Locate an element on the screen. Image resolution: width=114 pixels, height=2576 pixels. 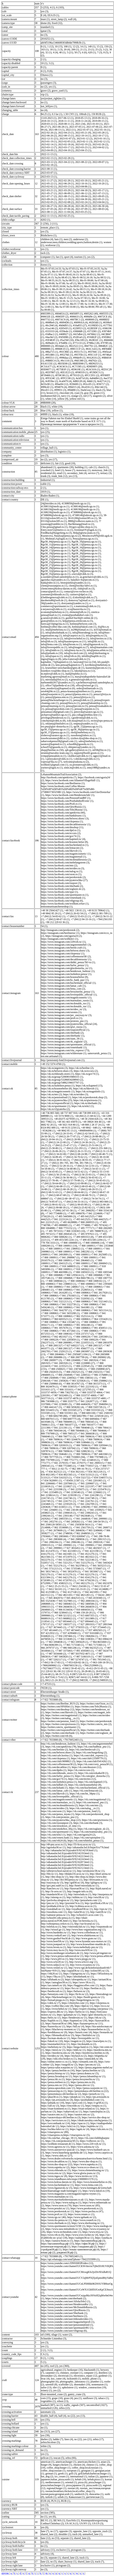
+7 499 4551585-2241 (1) is located at coordinates (64, 1239).